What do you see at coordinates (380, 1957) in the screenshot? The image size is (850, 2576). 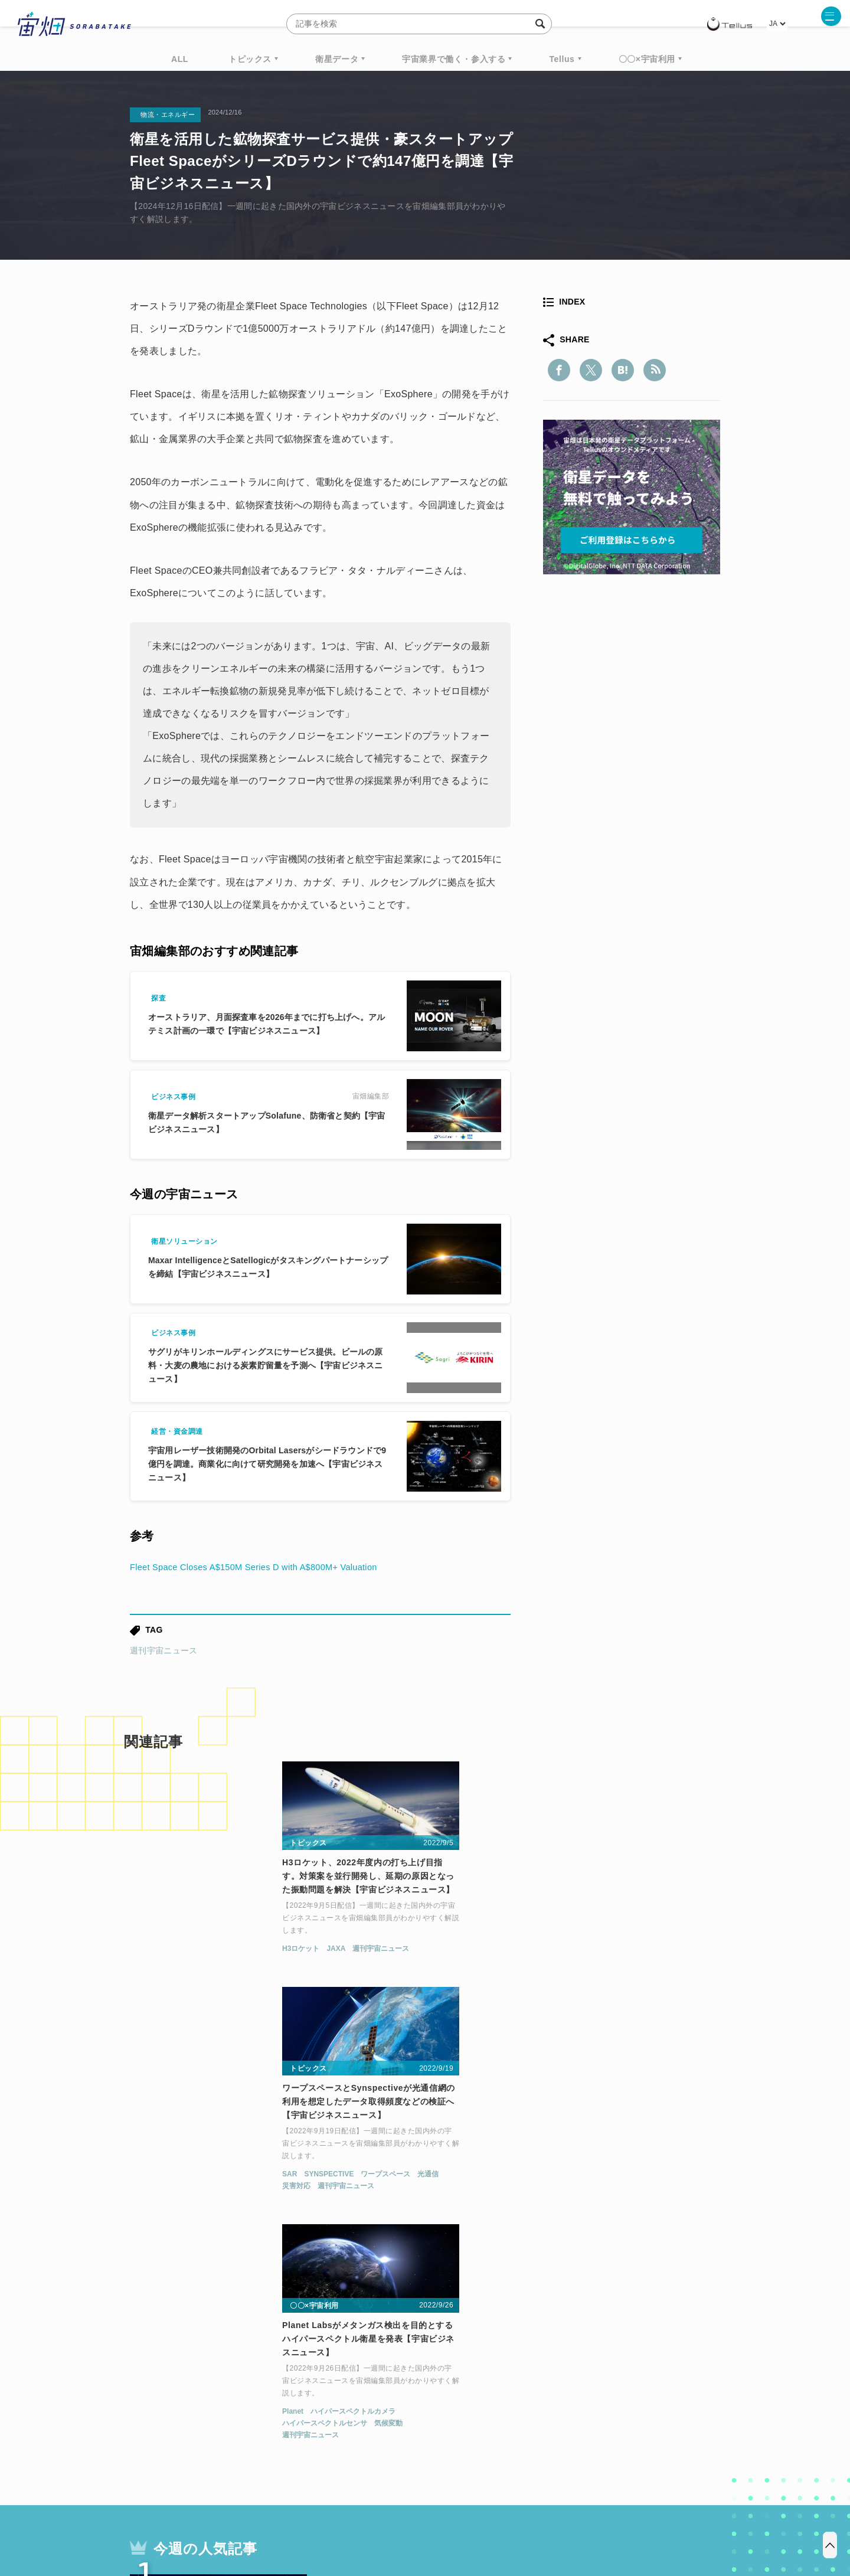 I see `SYNSPECTIVE` at bounding box center [380, 1957].